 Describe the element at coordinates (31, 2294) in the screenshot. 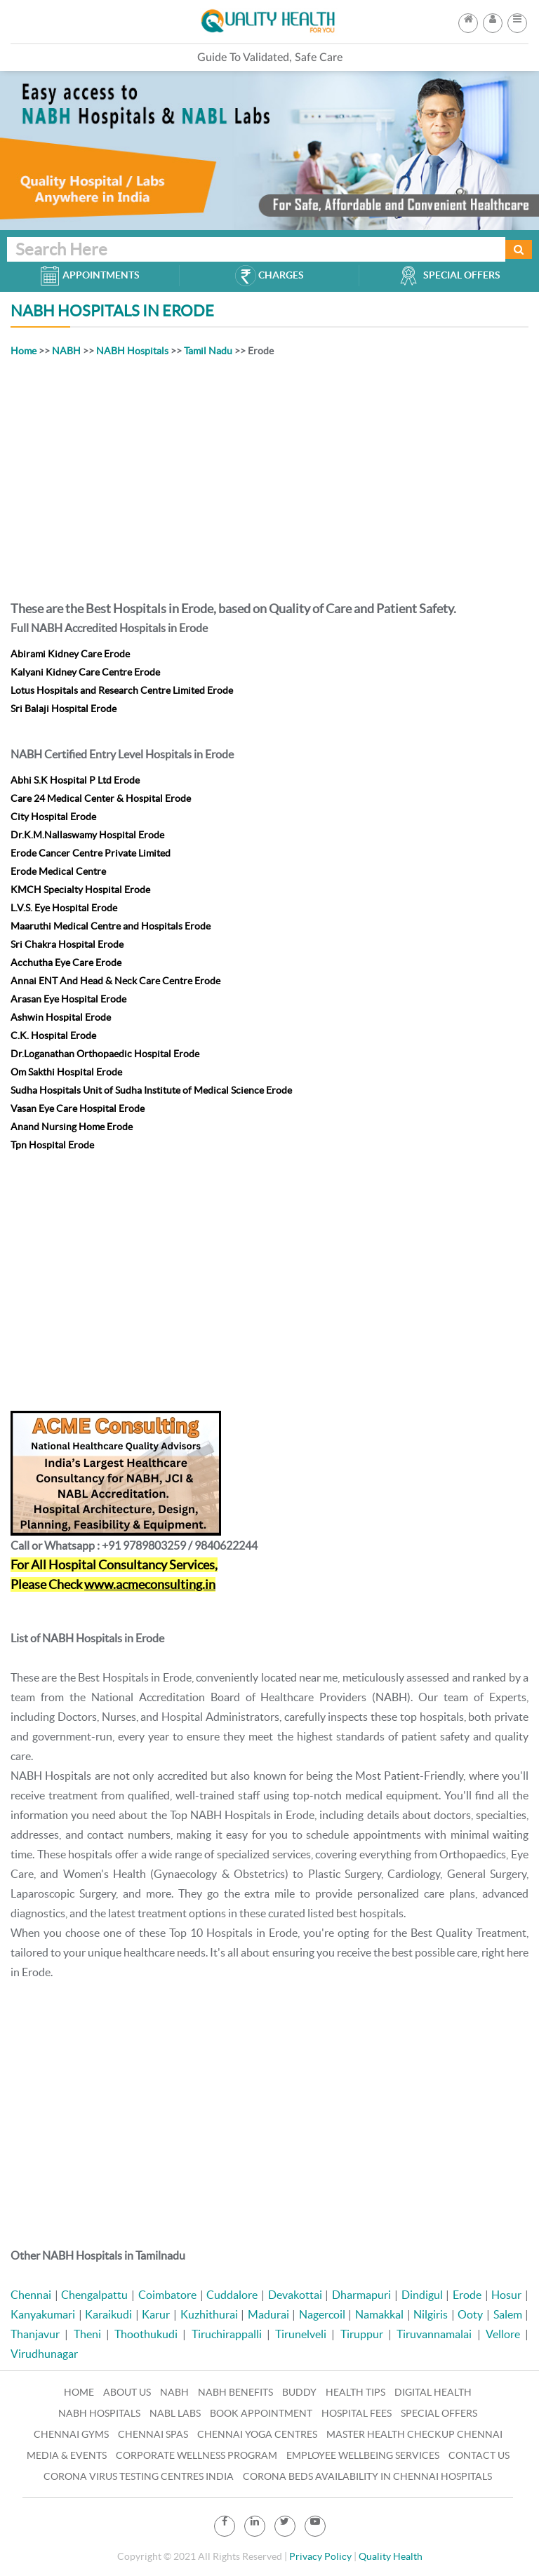

I see `Chennai` at that location.